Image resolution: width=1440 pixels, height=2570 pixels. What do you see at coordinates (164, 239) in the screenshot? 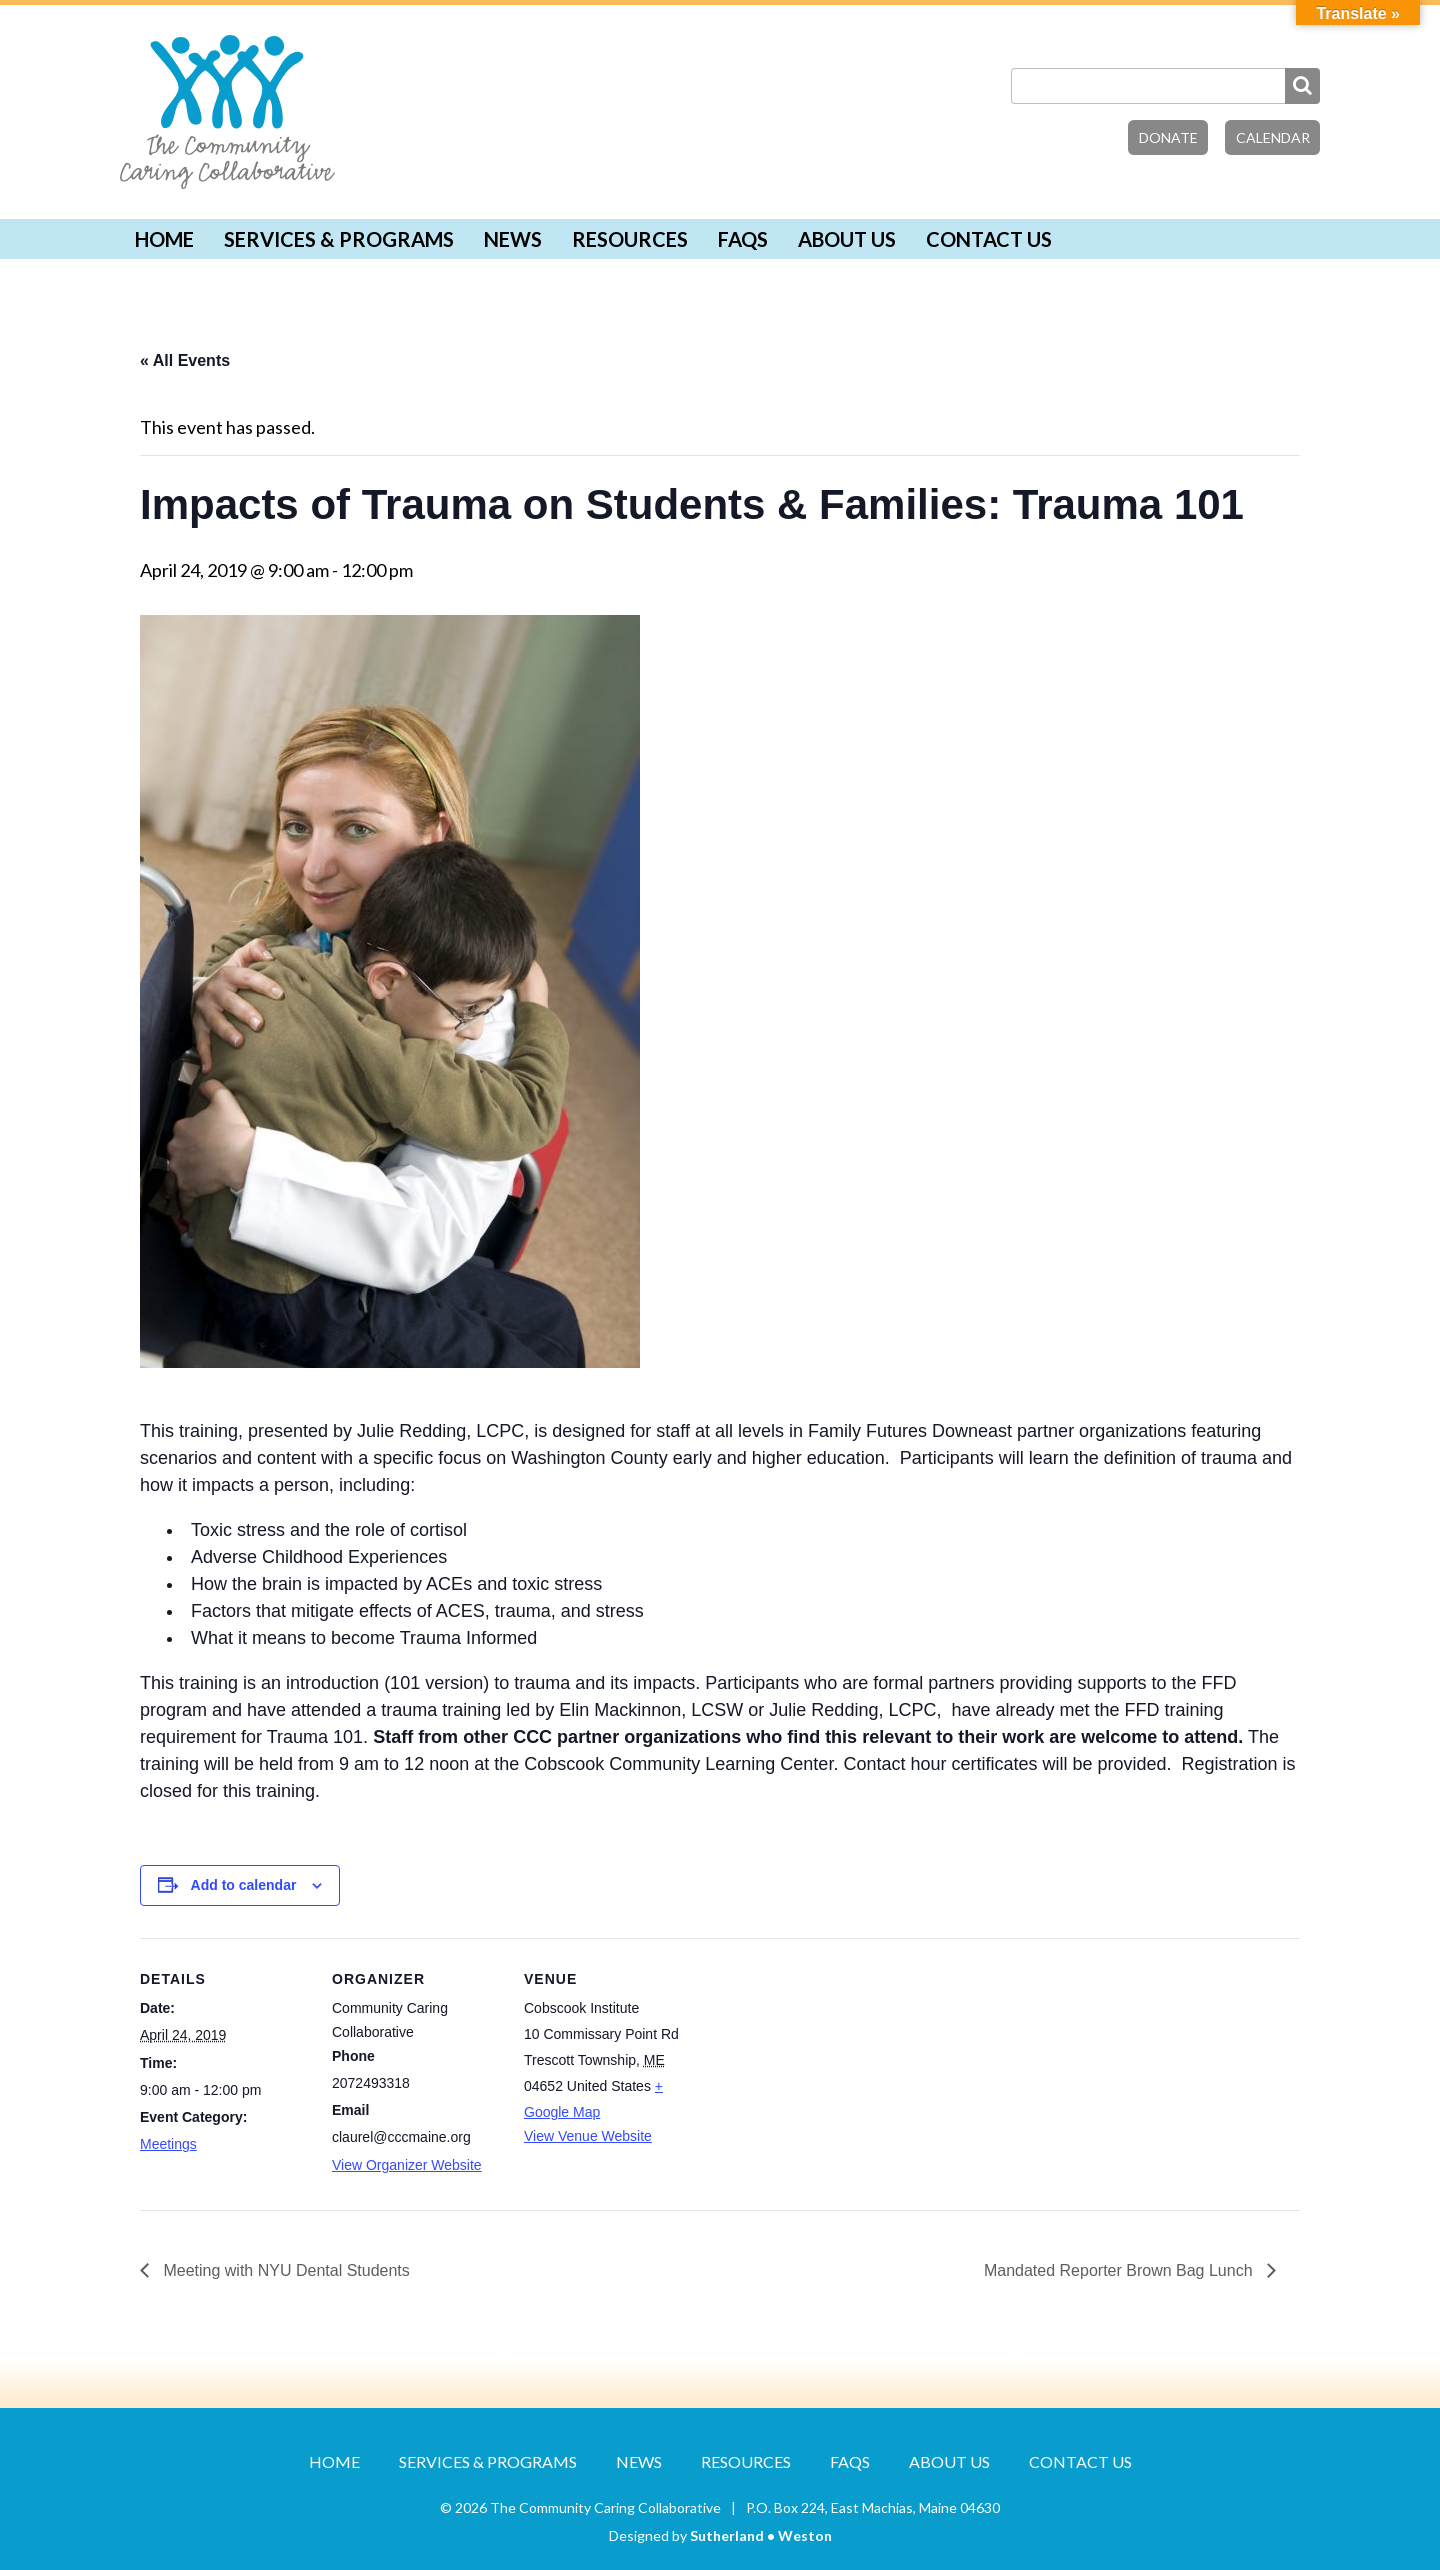
I see `Home` at bounding box center [164, 239].